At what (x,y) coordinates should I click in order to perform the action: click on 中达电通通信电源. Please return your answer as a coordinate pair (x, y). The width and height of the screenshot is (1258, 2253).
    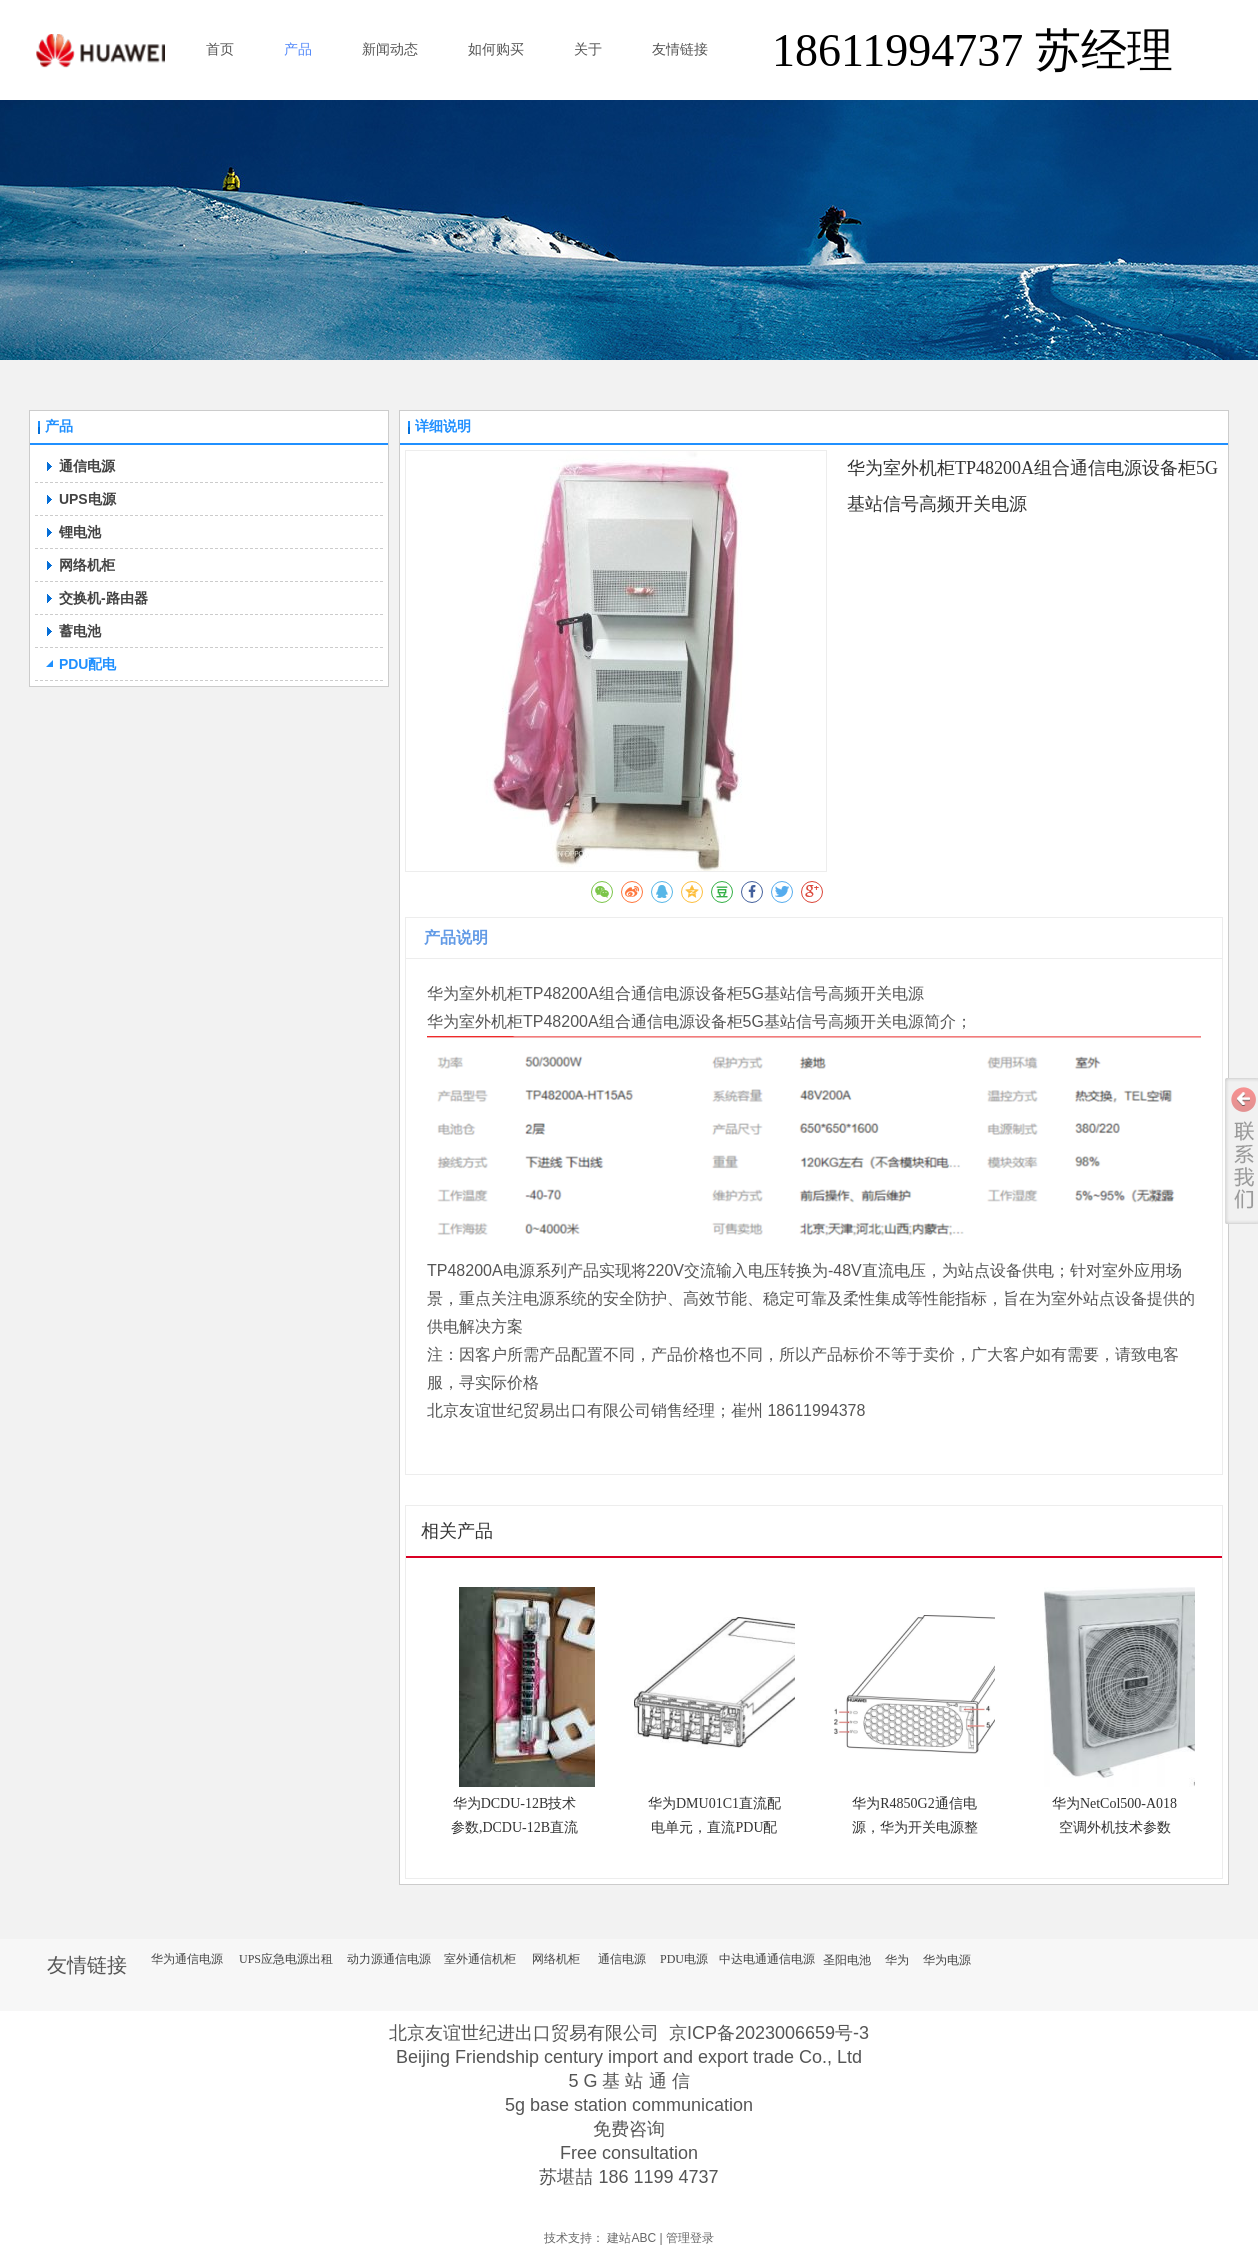
    Looking at the image, I should click on (767, 1959).